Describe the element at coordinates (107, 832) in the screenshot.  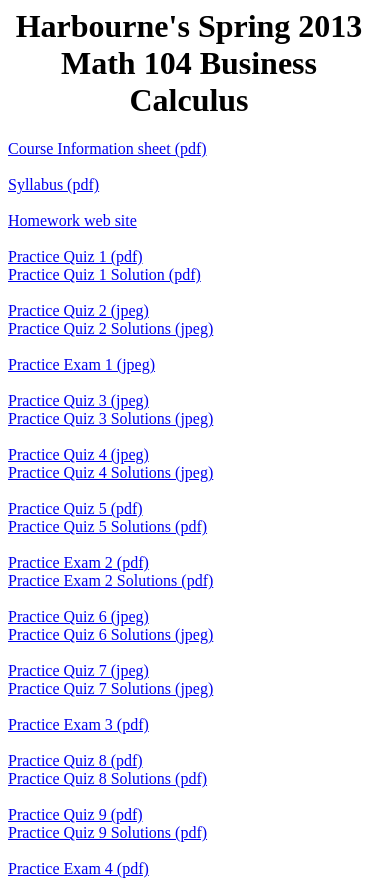
I see `Practice Quiz 9 Solutions (pdf)` at that location.